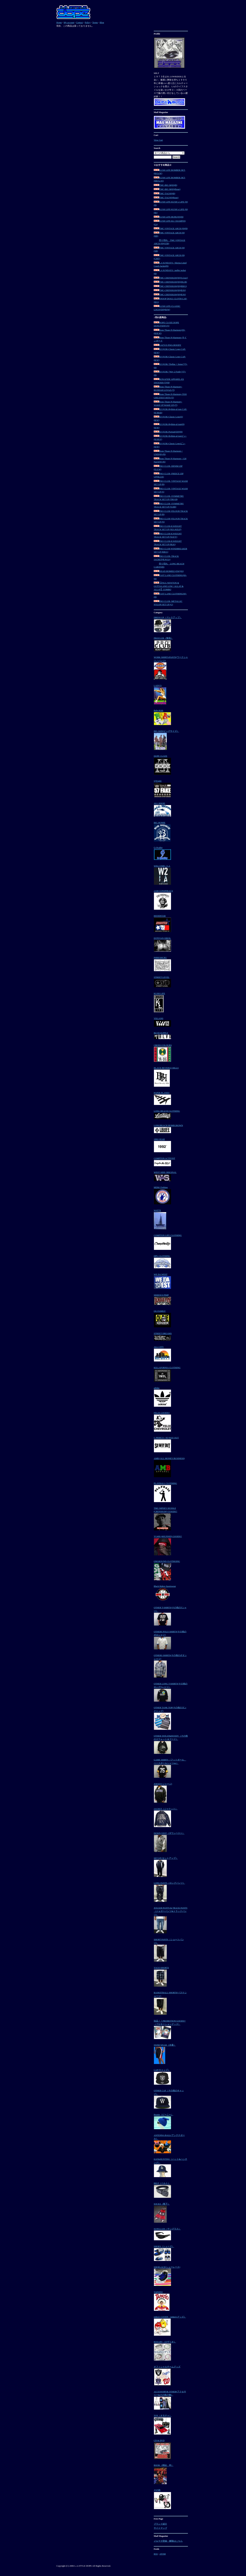 The image size is (246, 2576). I want to click on その他, so click(162, 2499).